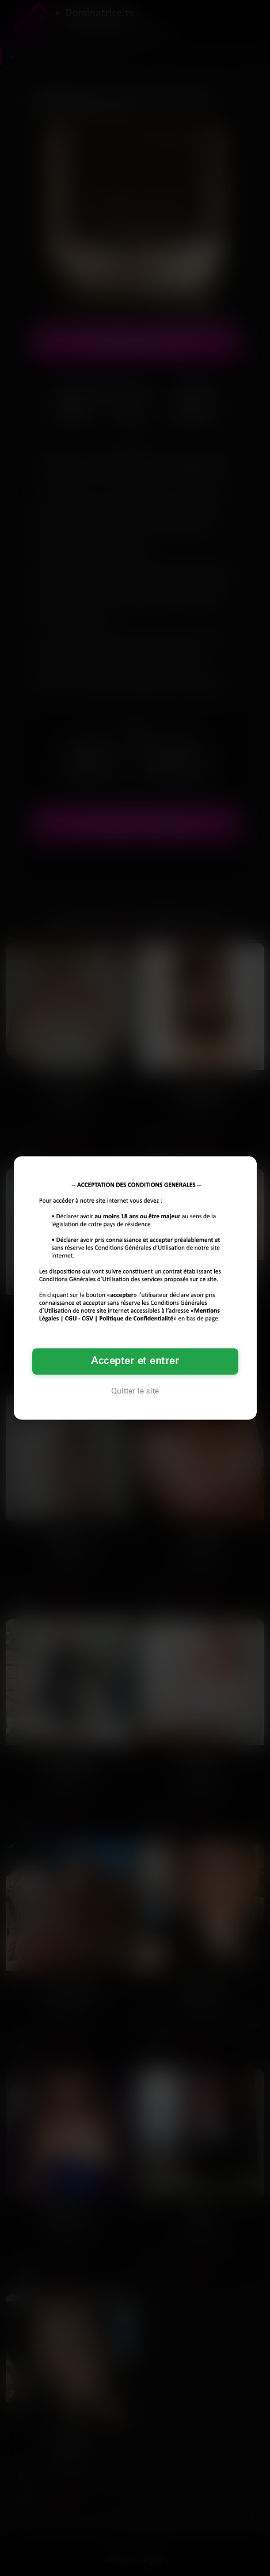 This screenshot has height=2576, width=270. Describe the element at coordinates (135, 1391) in the screenshot. I see `Quitter le site` at that location.